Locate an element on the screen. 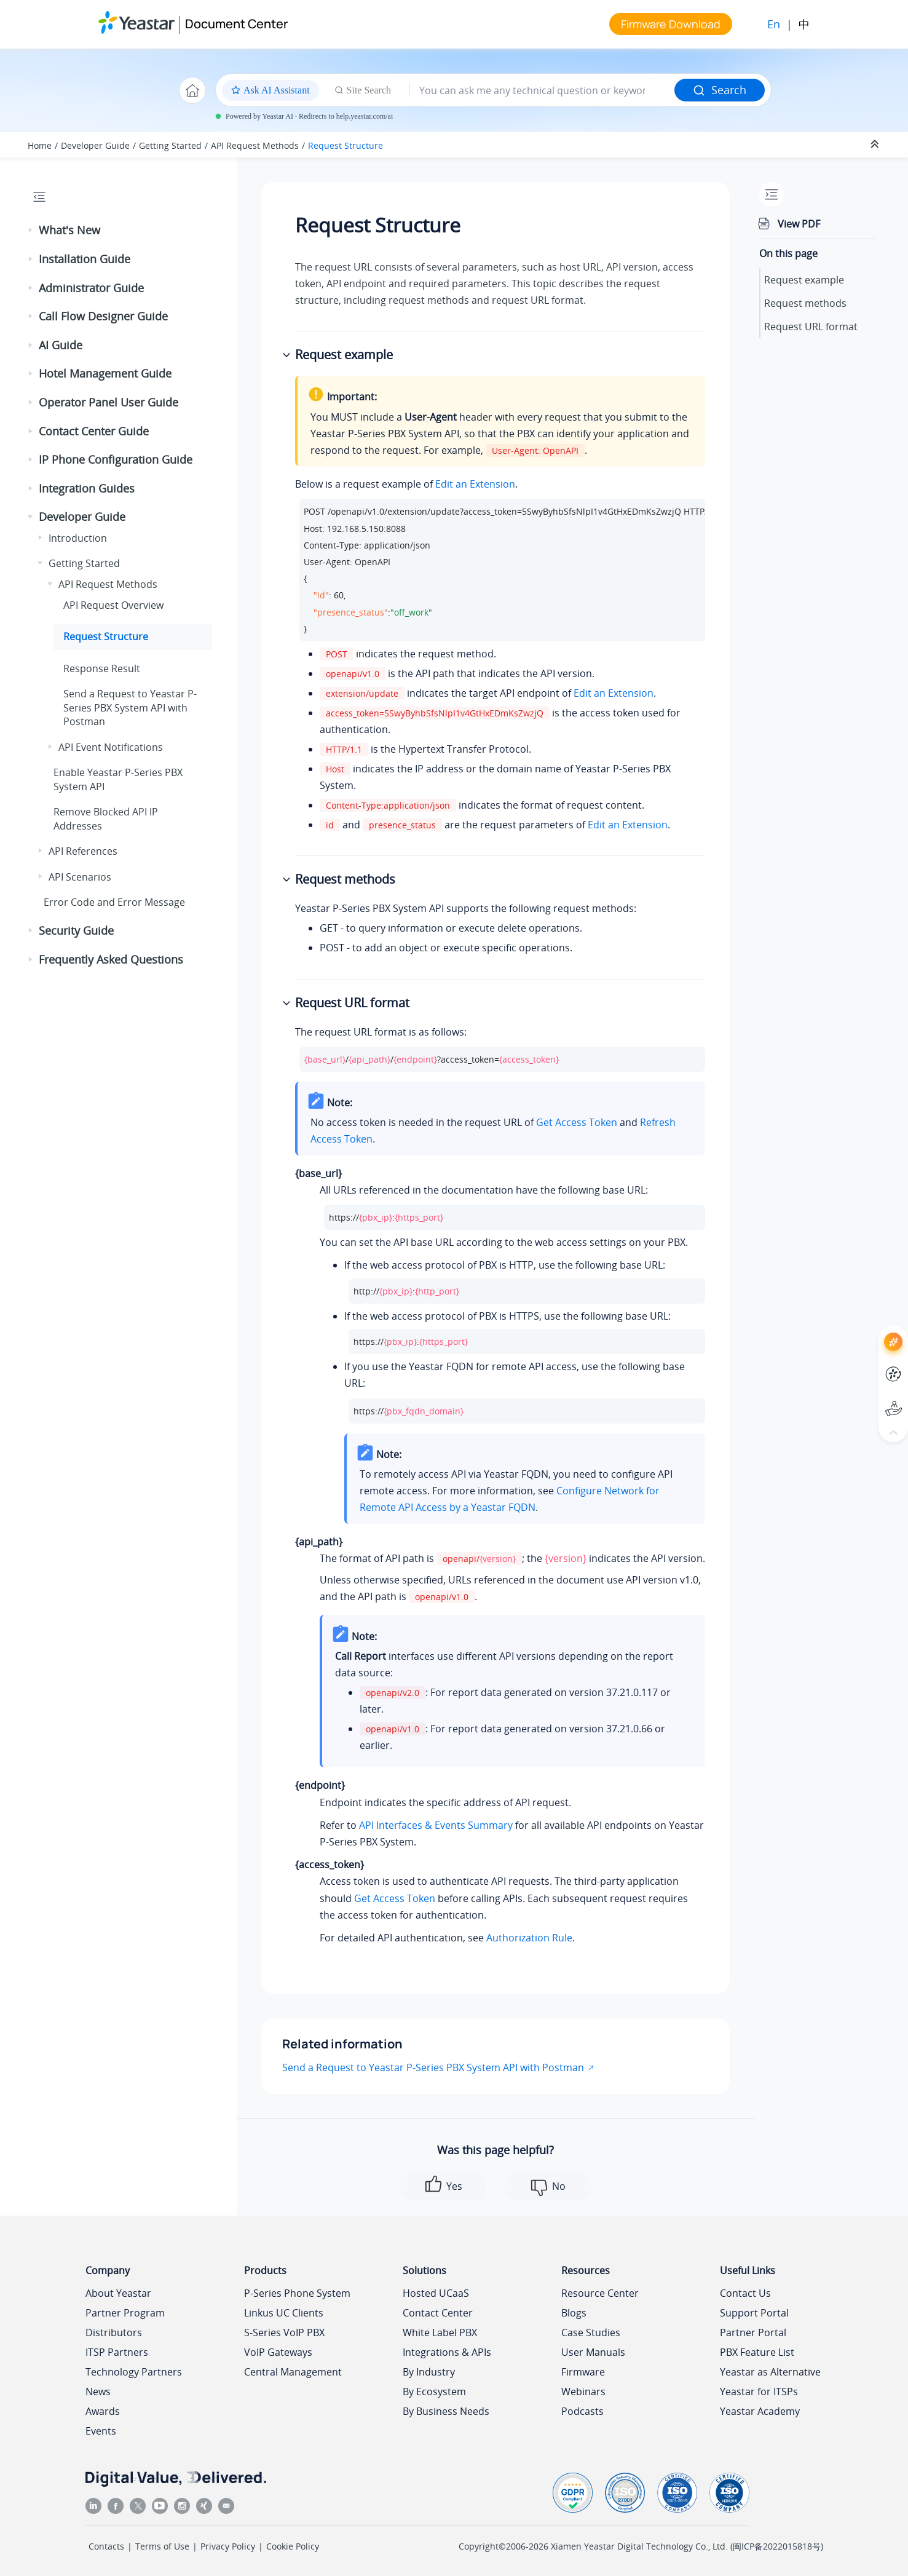 Image resolution: width=908 pixels, height=2576 pixels. By Industry is located at coordinates (429, 2372).